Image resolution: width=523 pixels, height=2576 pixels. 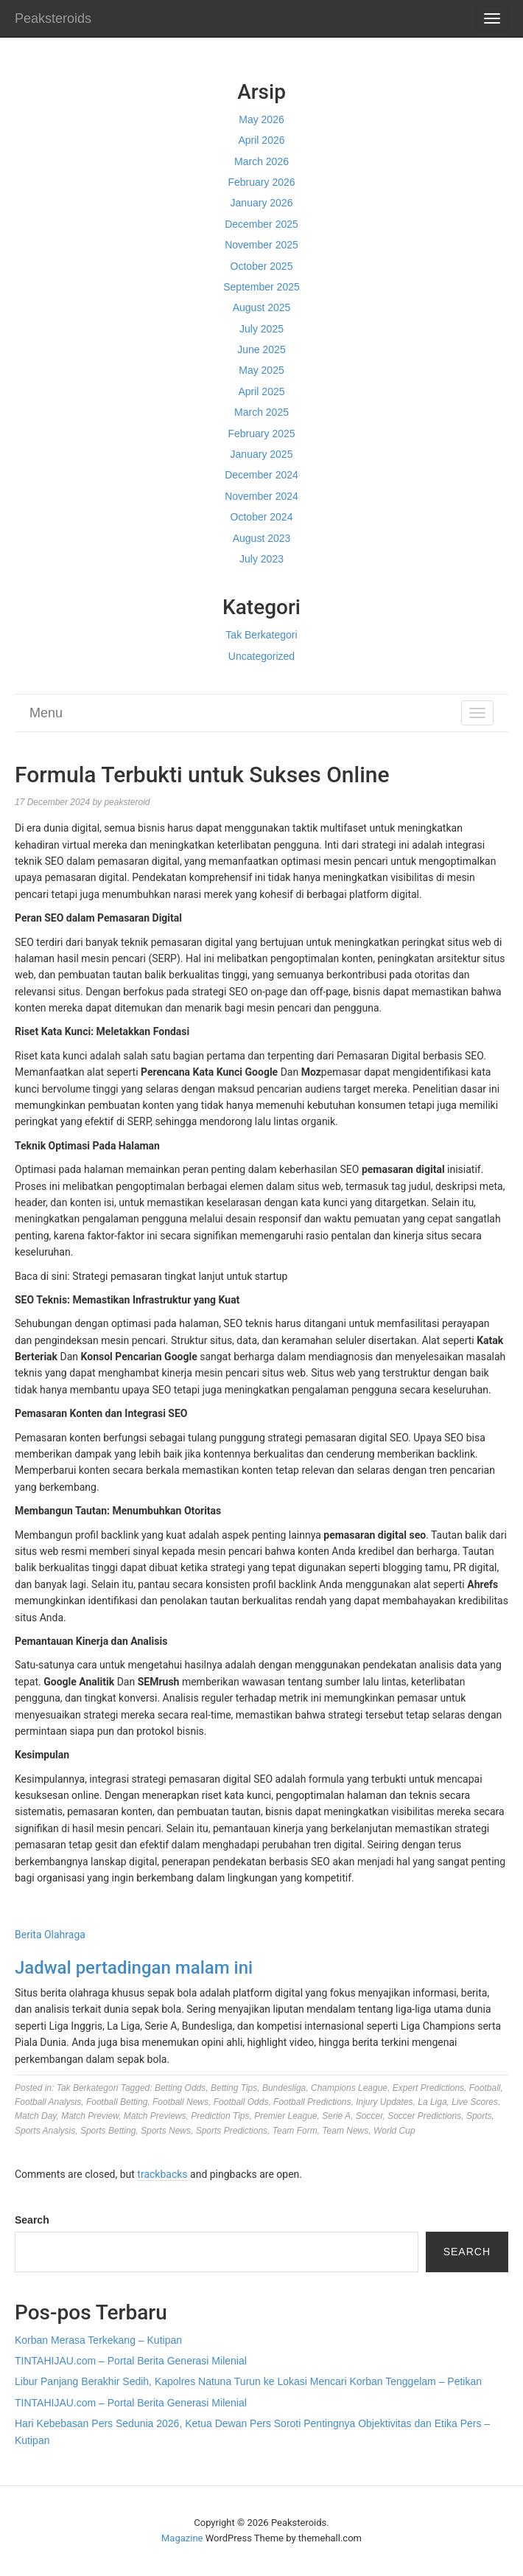 What do you see at coordinates (349, 2088) in the screenshot?
I see `Champions League` at bounding box center [349, 2088].